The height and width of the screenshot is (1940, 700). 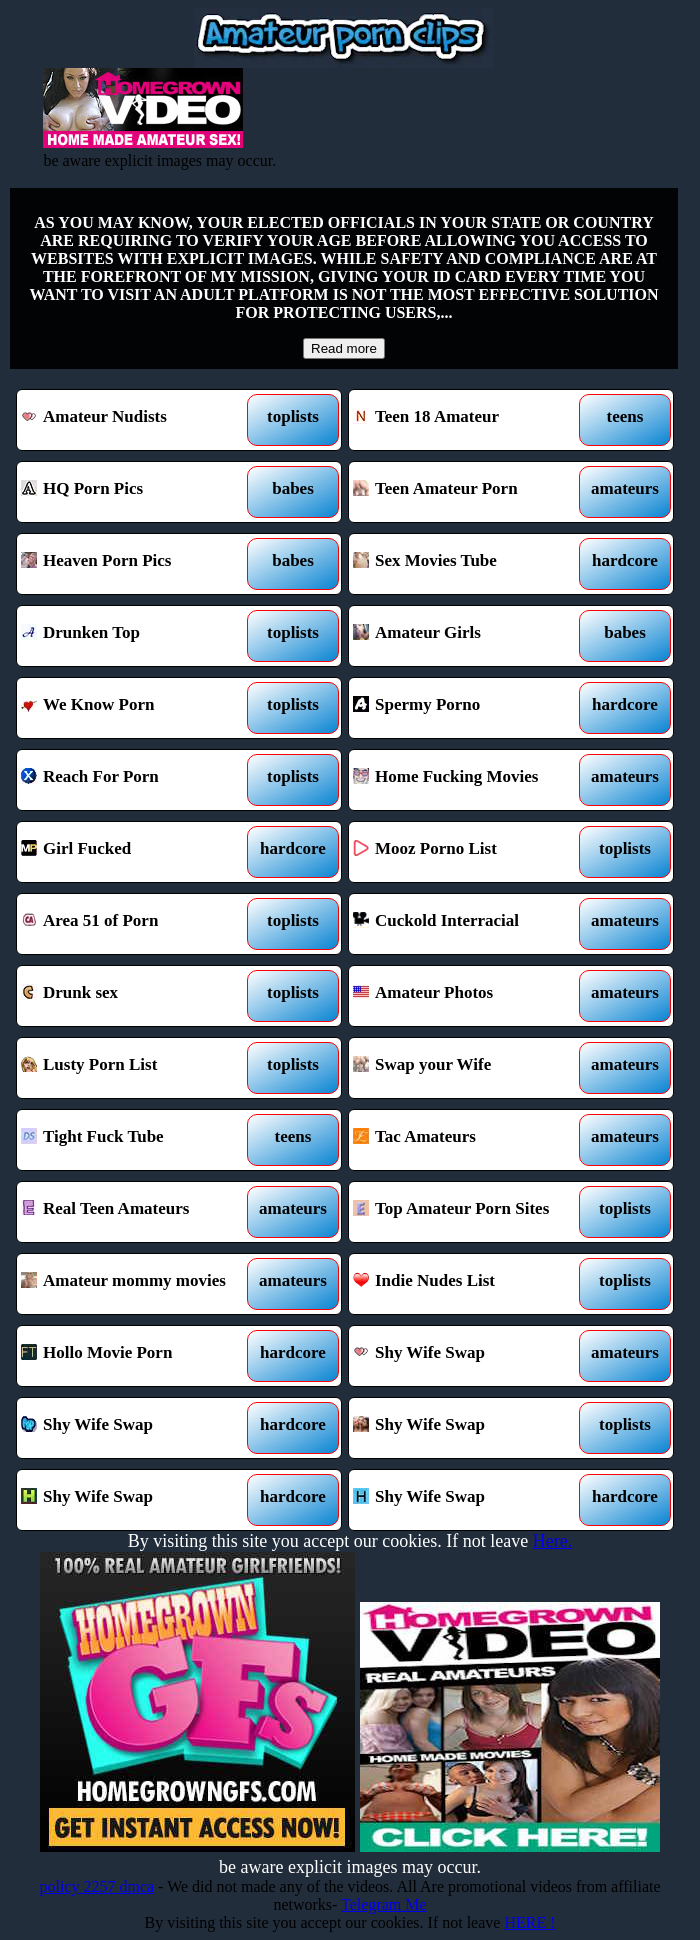 I want to click on Teen 18 Amateur, so click(x=469, y=420).